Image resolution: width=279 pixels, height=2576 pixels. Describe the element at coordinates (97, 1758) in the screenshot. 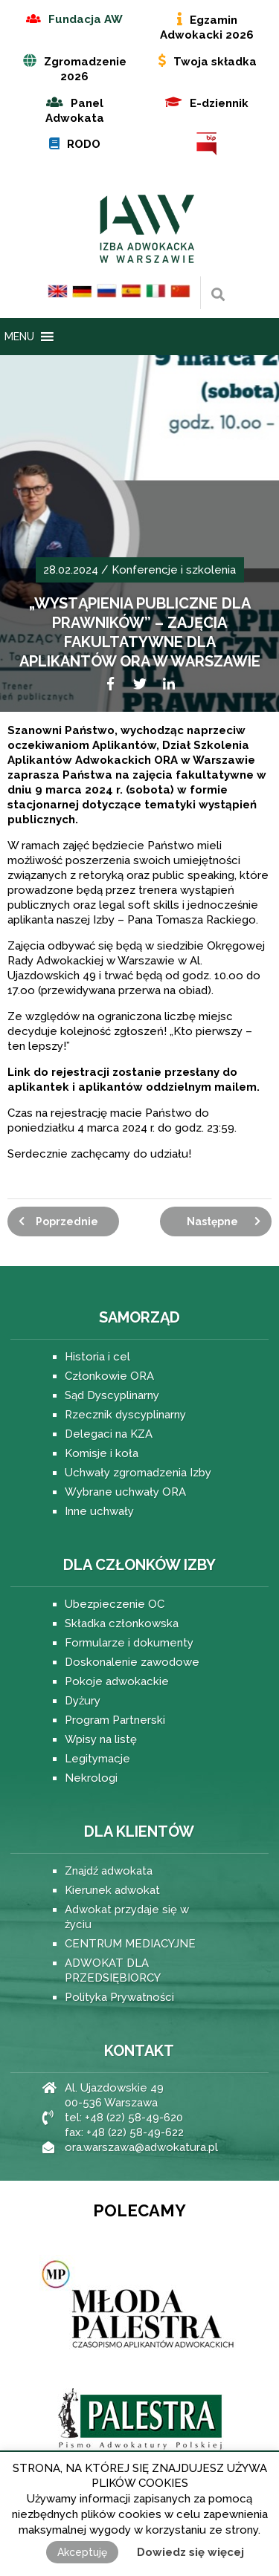

I see `Legitymacje` at that location.